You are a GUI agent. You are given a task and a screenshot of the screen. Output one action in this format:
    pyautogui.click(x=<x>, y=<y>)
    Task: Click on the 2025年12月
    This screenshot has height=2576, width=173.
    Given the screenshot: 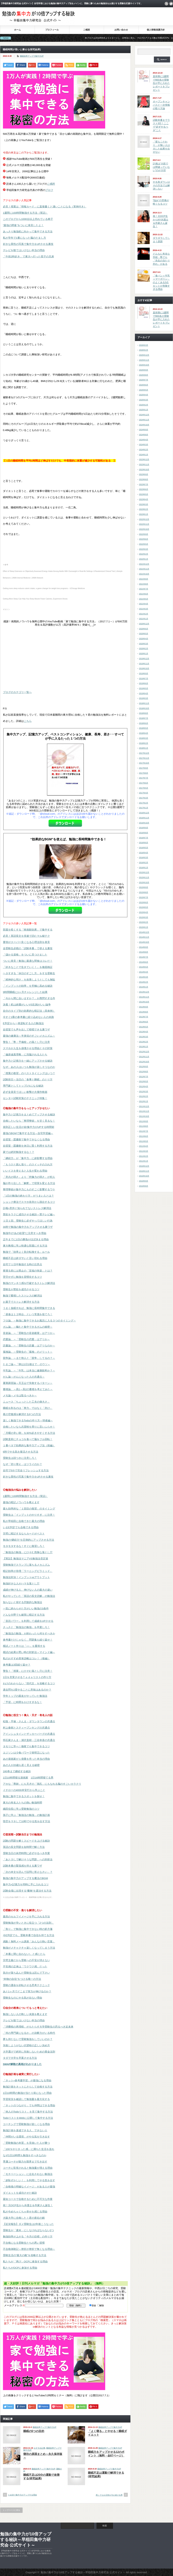 What is the action you would take?
    pyautogui.click(x=144, y=355)
    